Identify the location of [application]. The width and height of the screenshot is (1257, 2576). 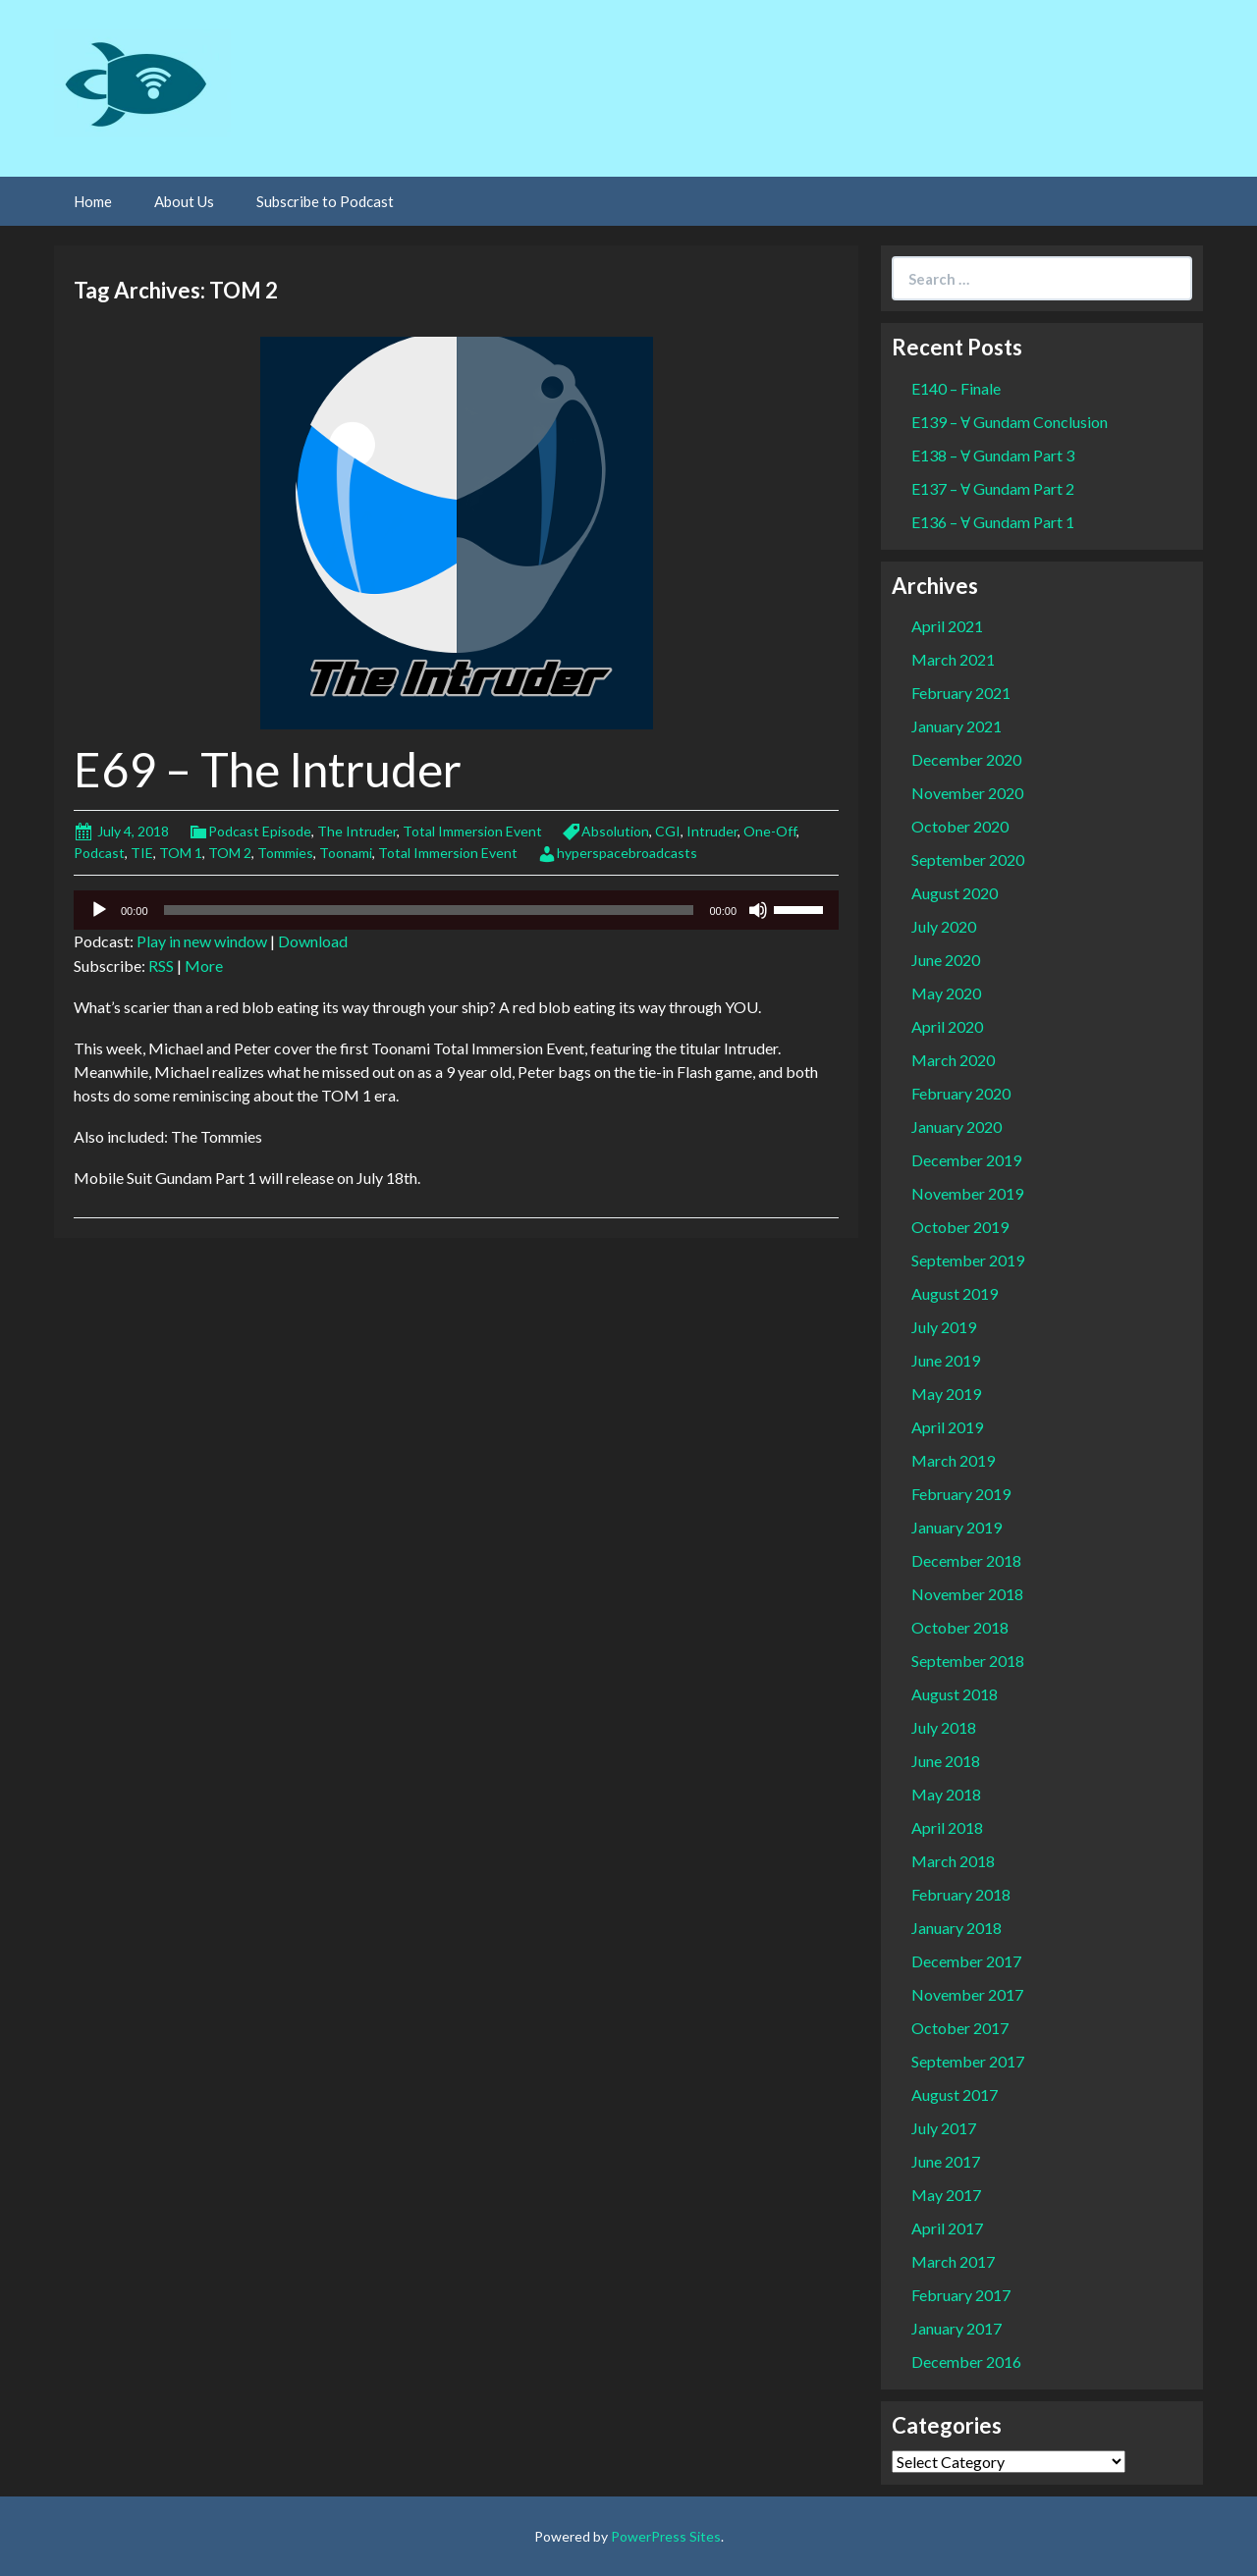
(456, 910).